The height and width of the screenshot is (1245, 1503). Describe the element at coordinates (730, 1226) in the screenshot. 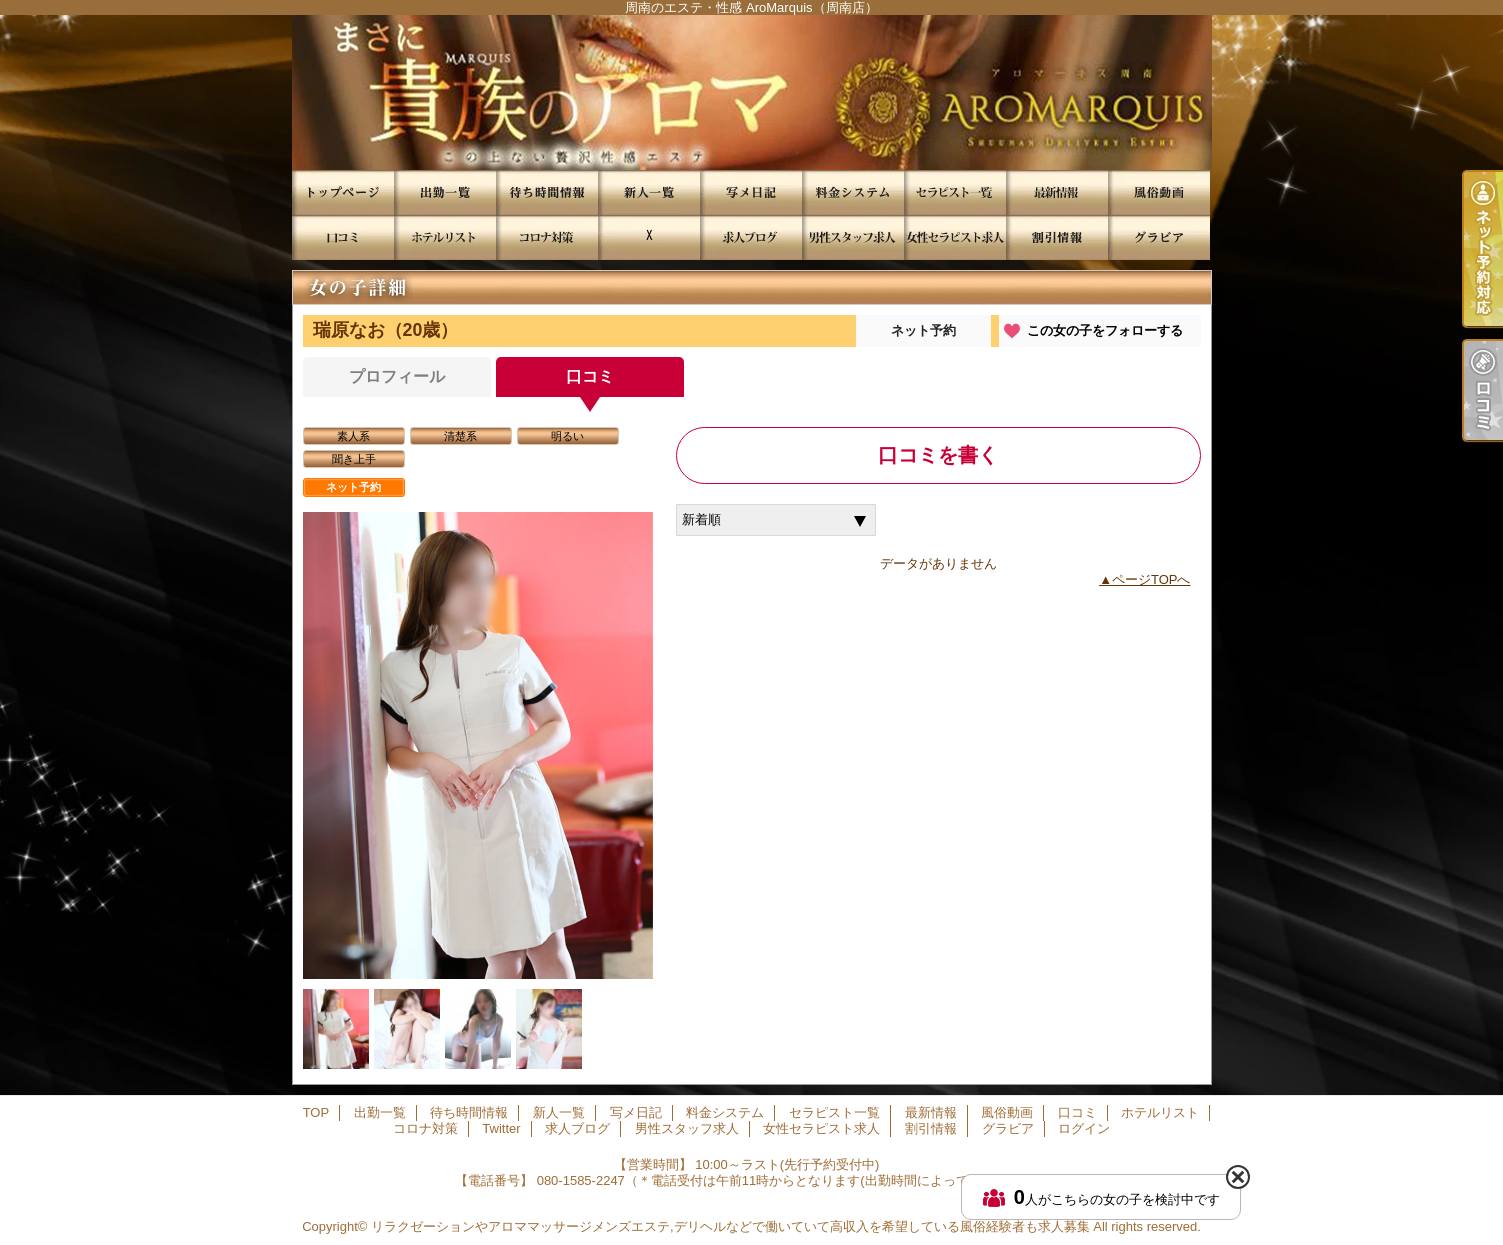

I see `リラクゼーションやアロママッサージメンズエステ,デリヘルなどで働いていて高収入を希望している風俗経験者も求人募集` at that location.